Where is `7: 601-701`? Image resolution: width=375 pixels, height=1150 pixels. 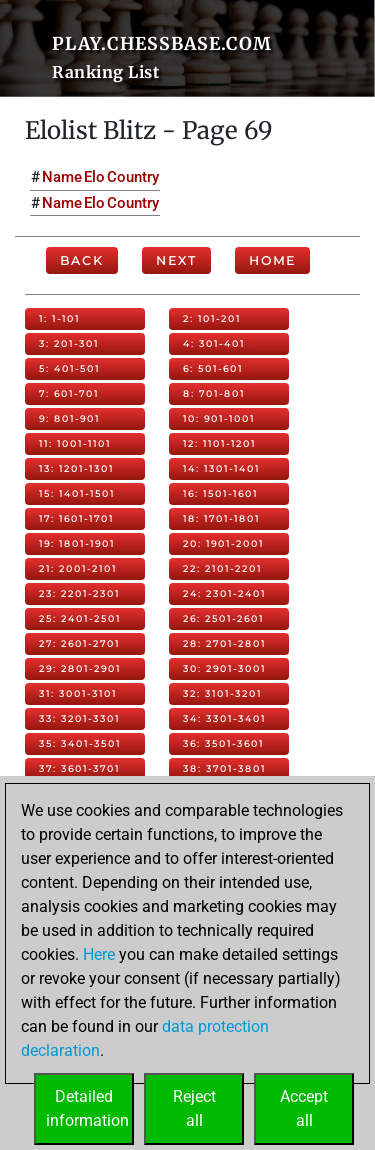
7: 601-701 is located at coordinates (69, 393).